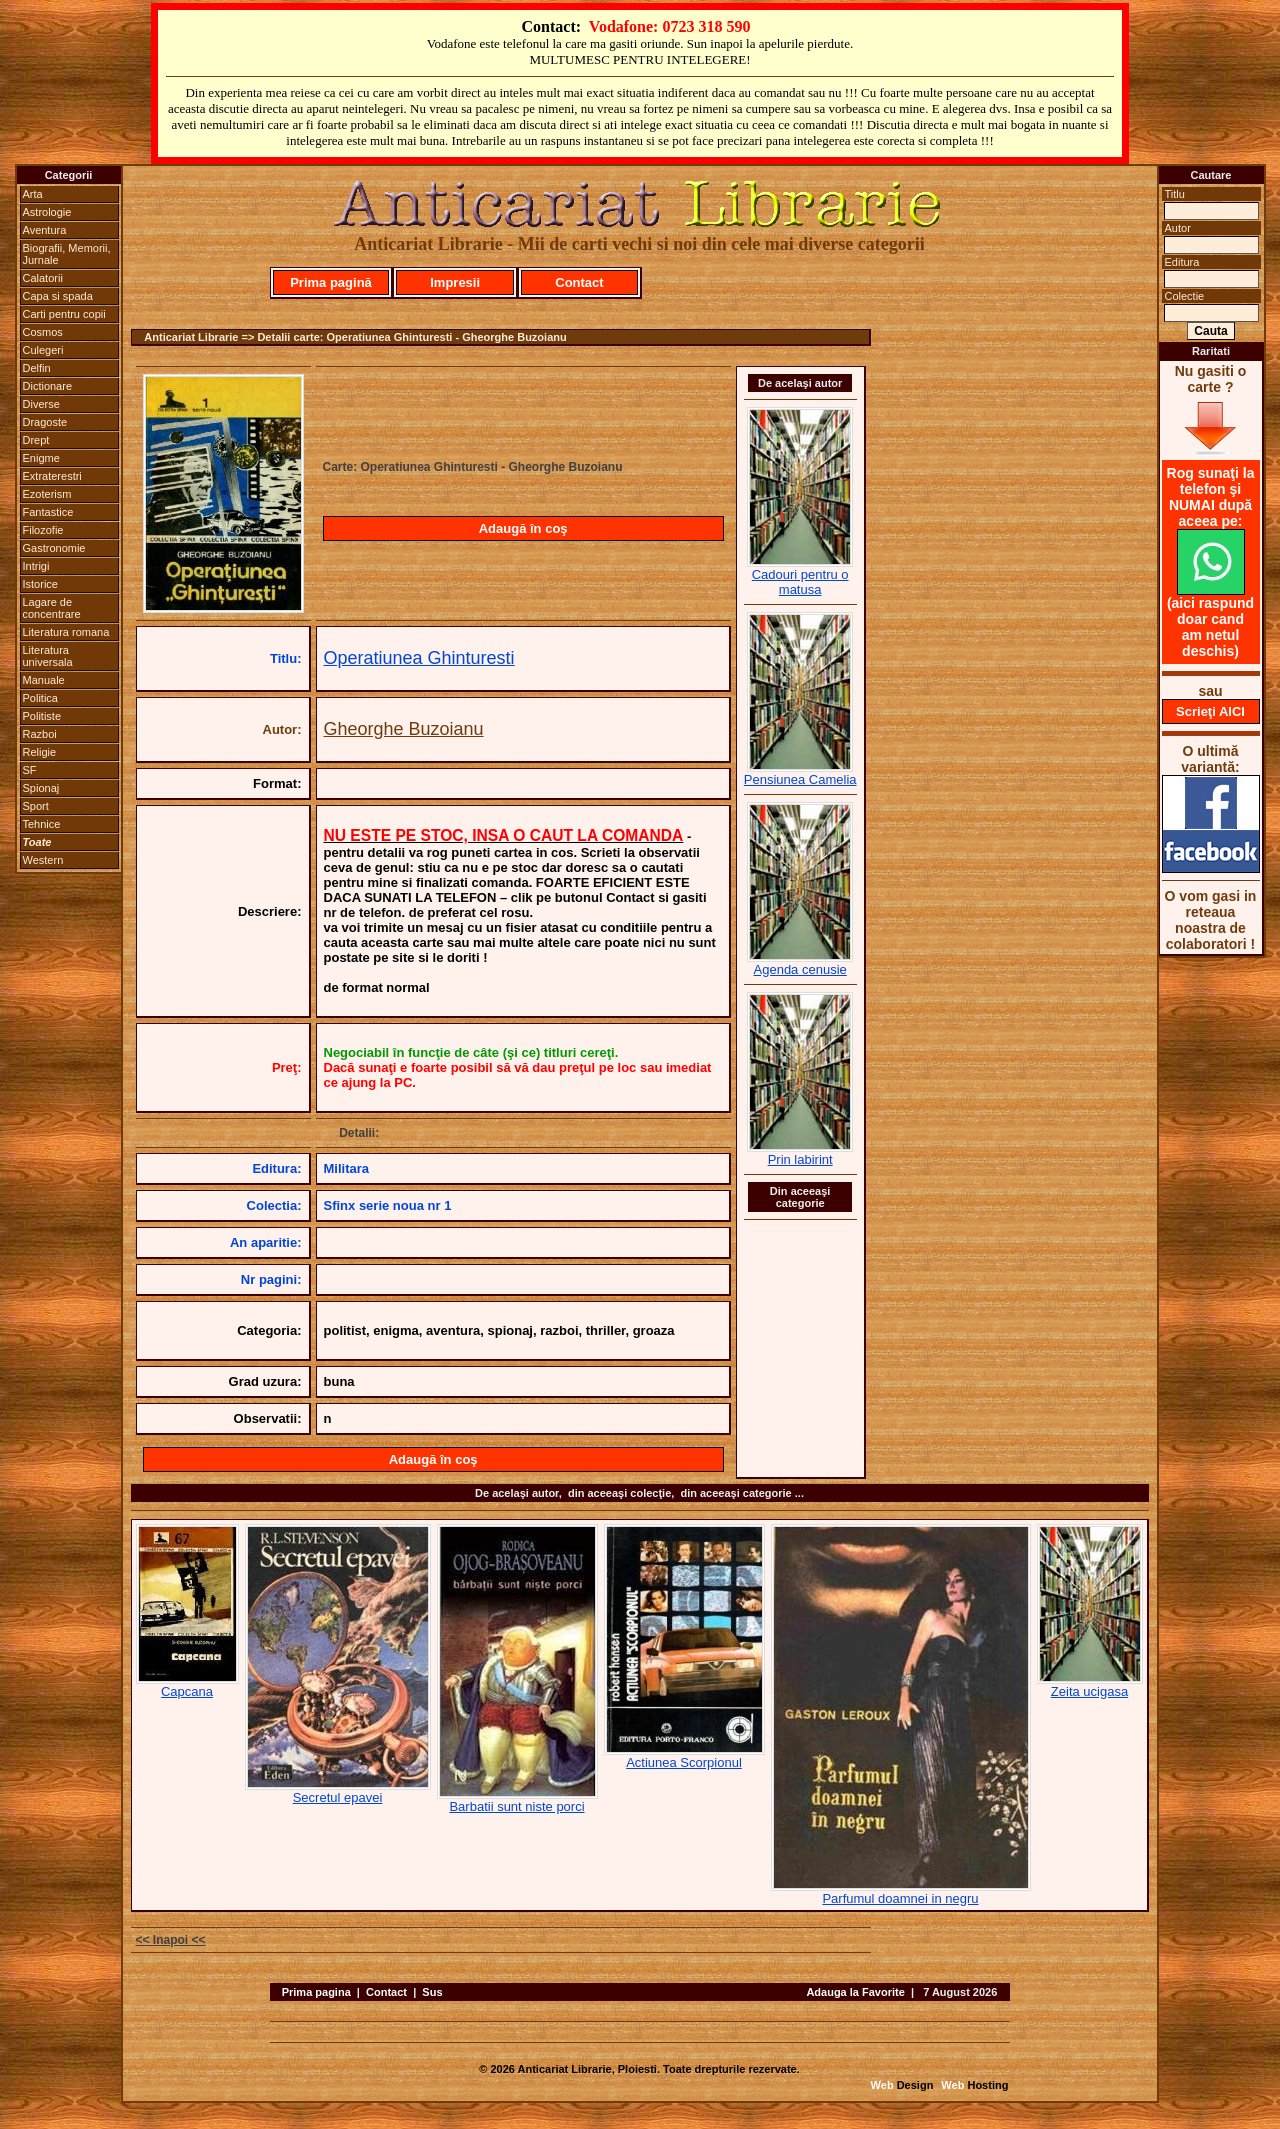 This screenshot has width=1280, height=2129. I want to click on Operatiunea Ghinturesti, so click(419, 658).